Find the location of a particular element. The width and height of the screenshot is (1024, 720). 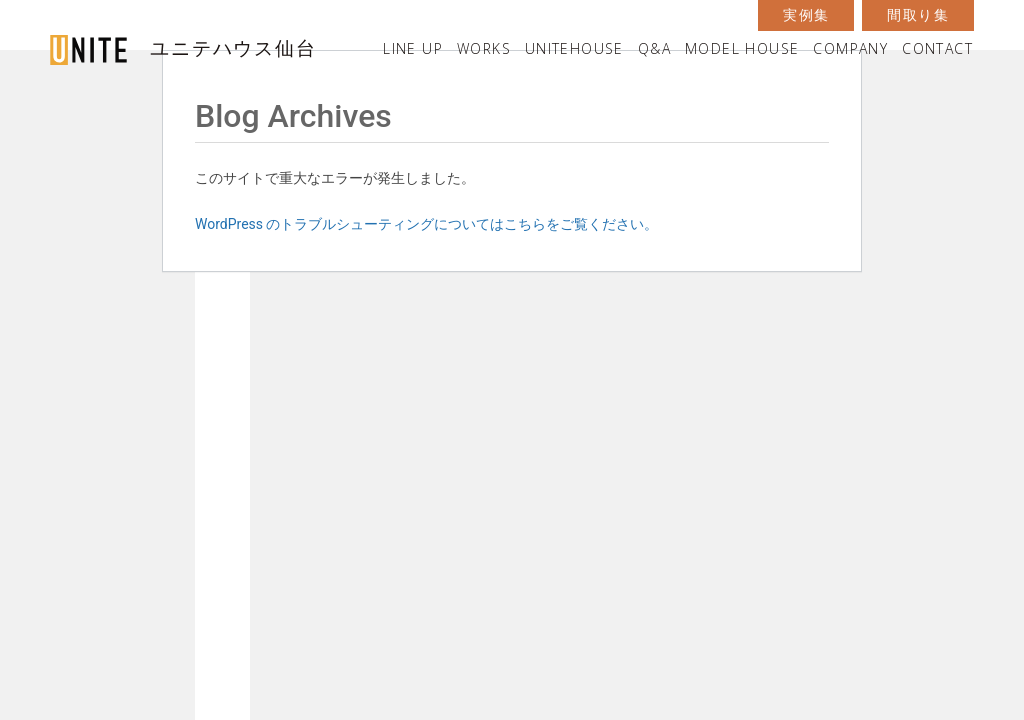

COMPANY is located at coordinates (850, 48).